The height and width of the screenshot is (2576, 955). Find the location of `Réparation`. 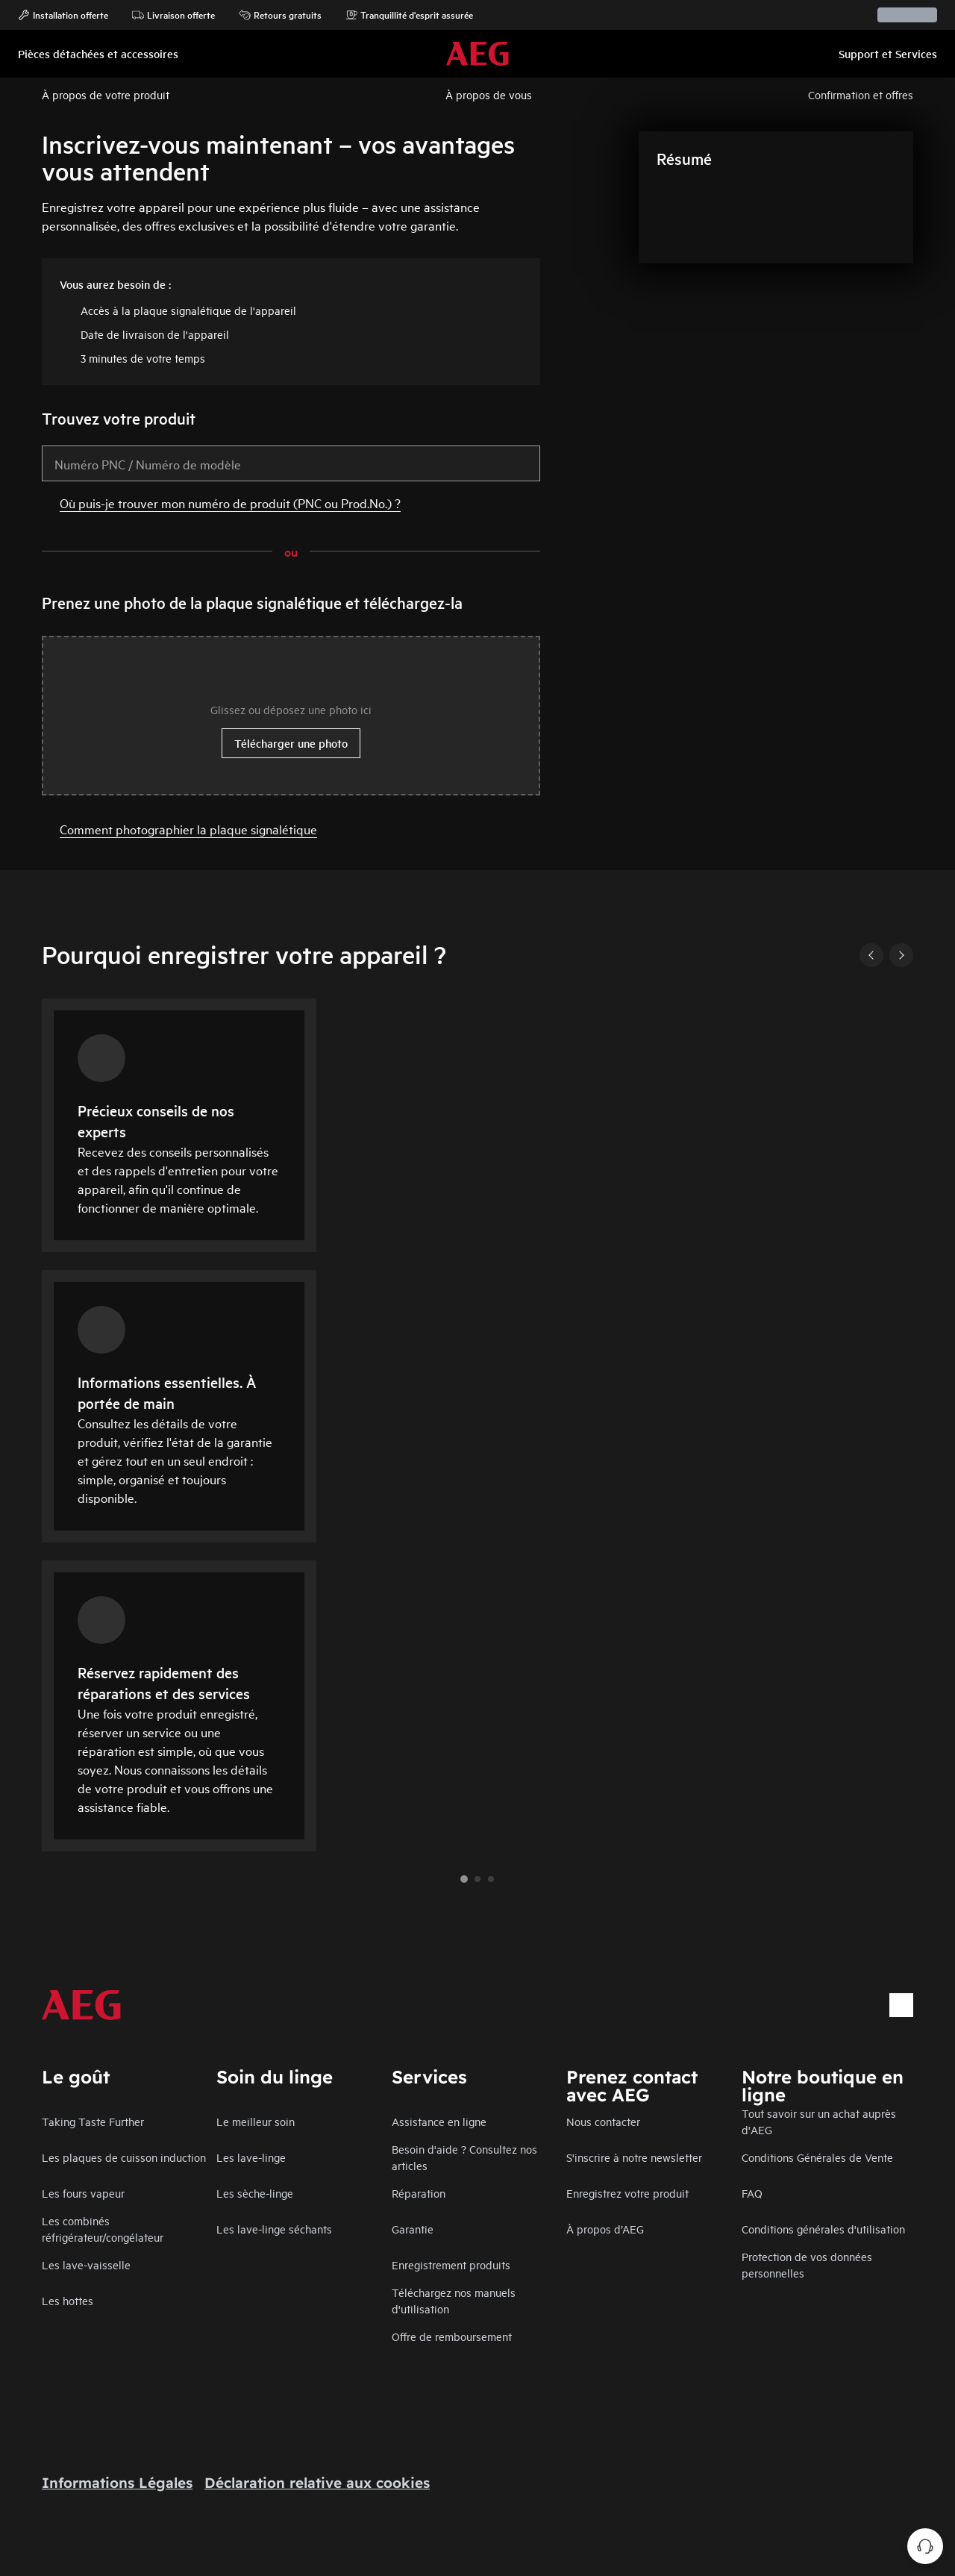

Réparation is located at coordinates (418, 2193).